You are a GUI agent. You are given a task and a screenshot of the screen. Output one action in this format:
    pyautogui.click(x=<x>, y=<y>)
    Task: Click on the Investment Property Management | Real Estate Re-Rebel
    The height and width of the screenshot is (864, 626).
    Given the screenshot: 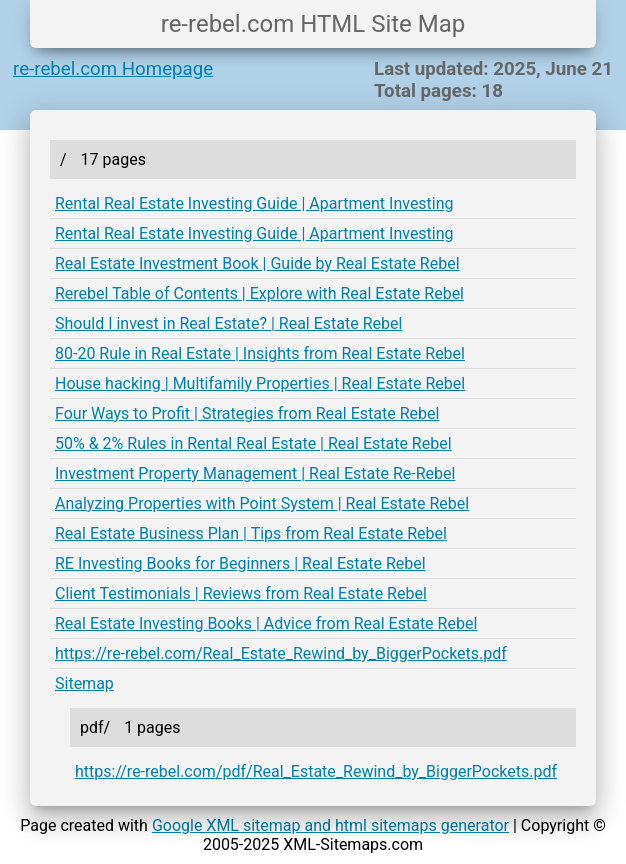 What is the action you would take?
    pyautogui.click(x=255, y=473)
    